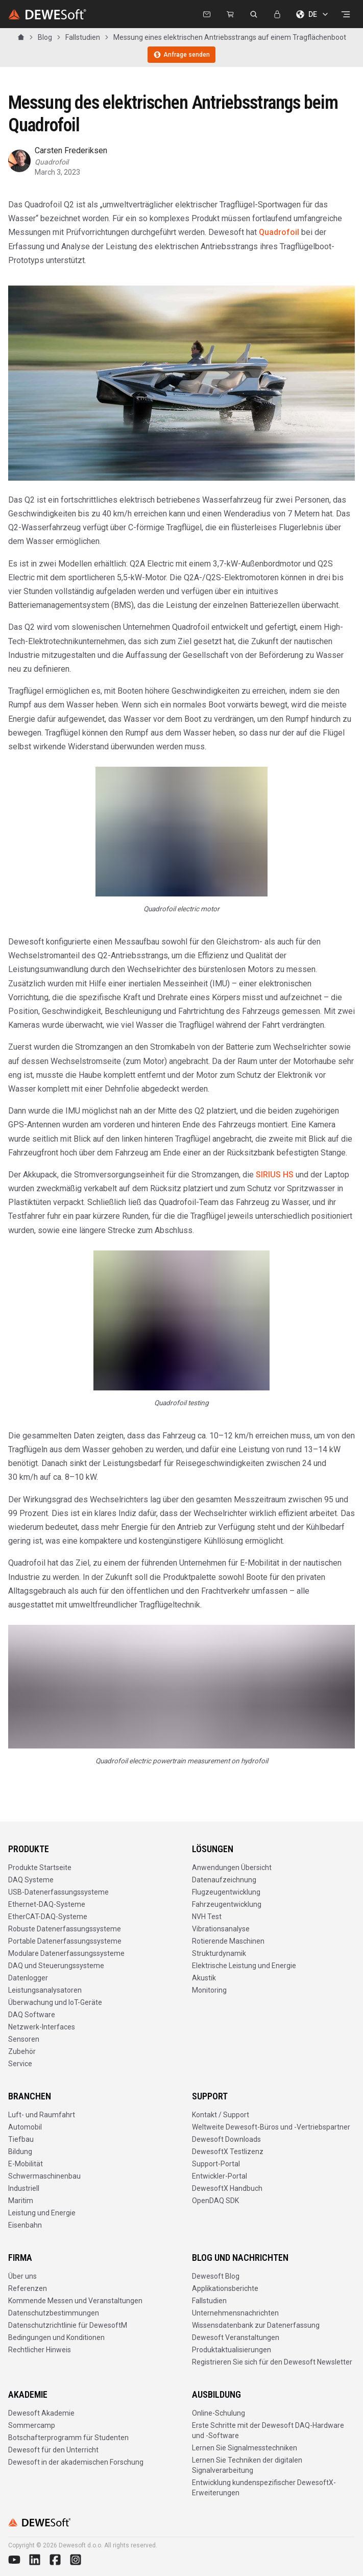  What do you see at coordinates (45, 1990) in the screenshot?
I see `Leistungsanalysatoren` at bounding box center [45, 1990].